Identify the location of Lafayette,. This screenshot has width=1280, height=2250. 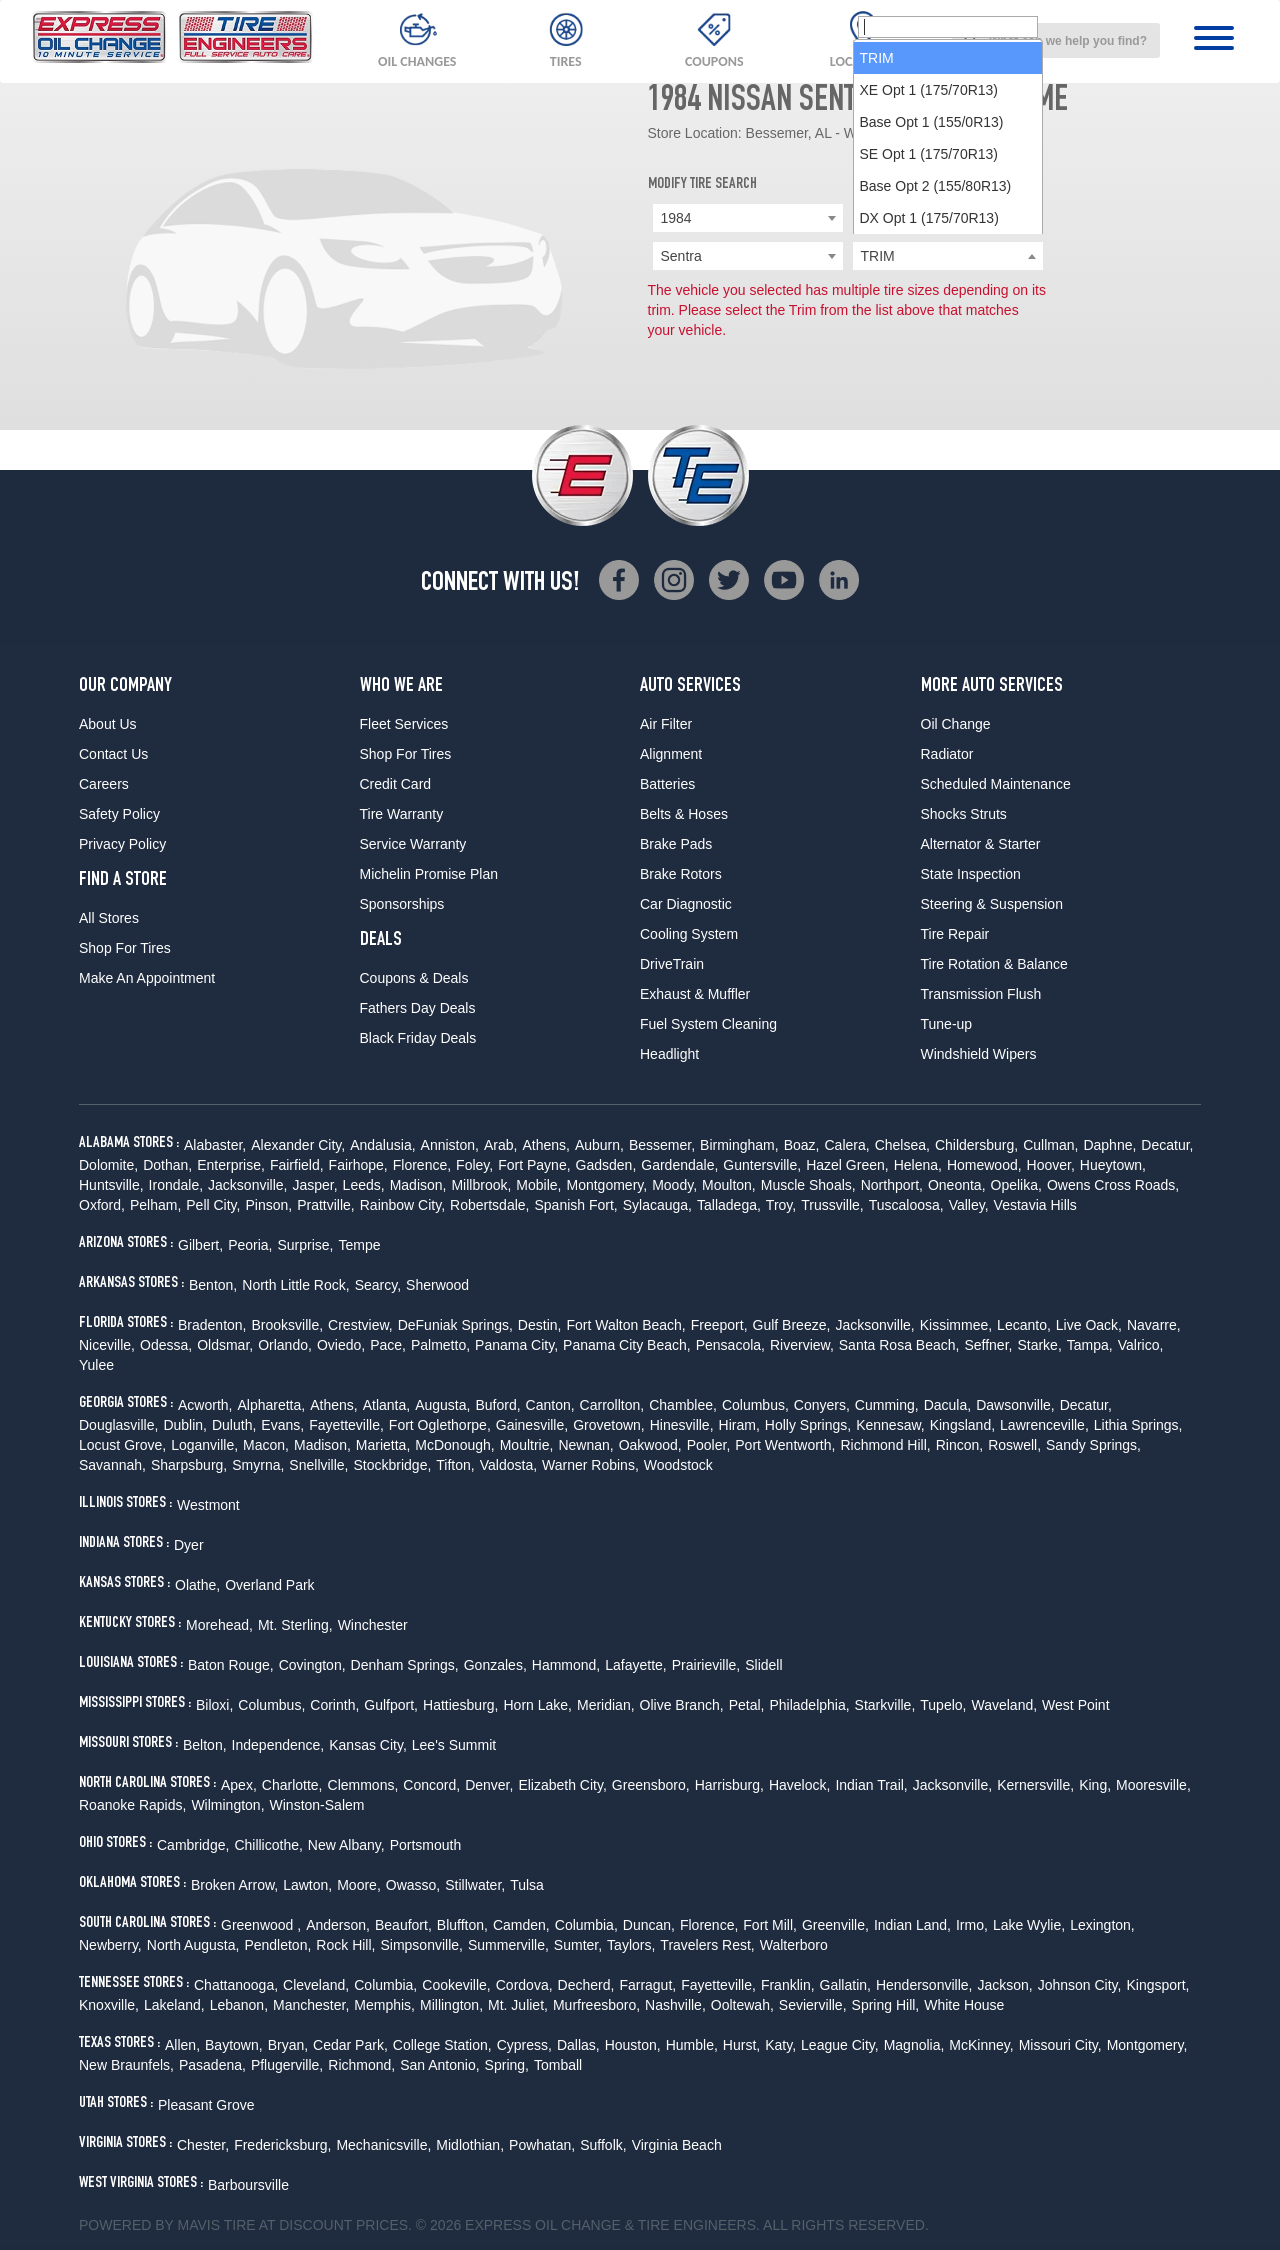
(636, 1665).